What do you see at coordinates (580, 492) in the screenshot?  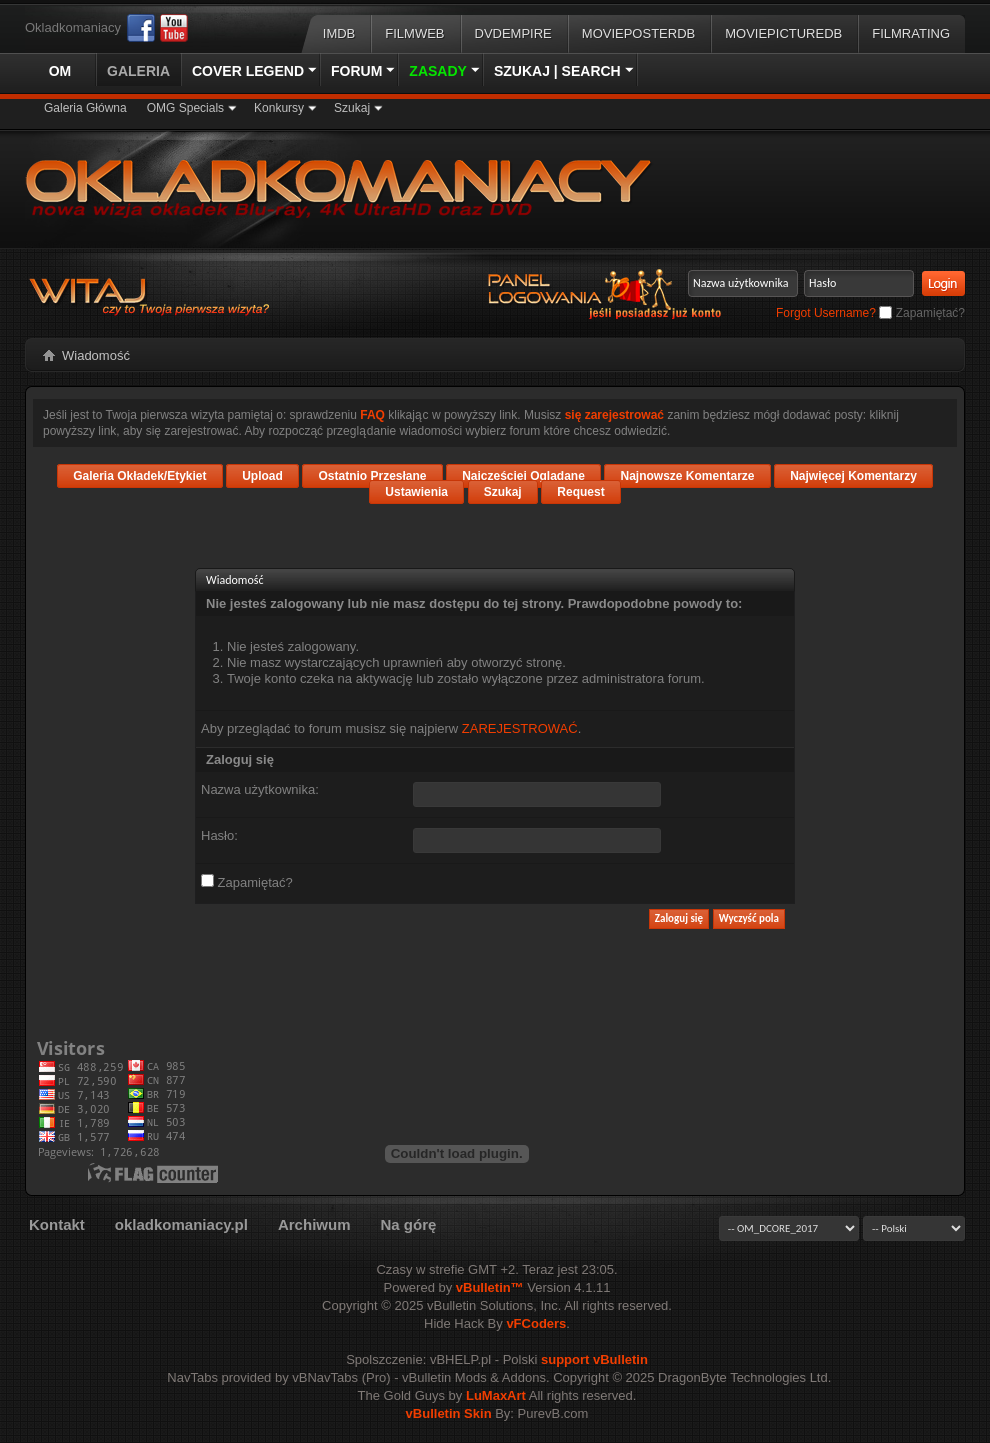 I see `Request` at bounding box center [580, 492].